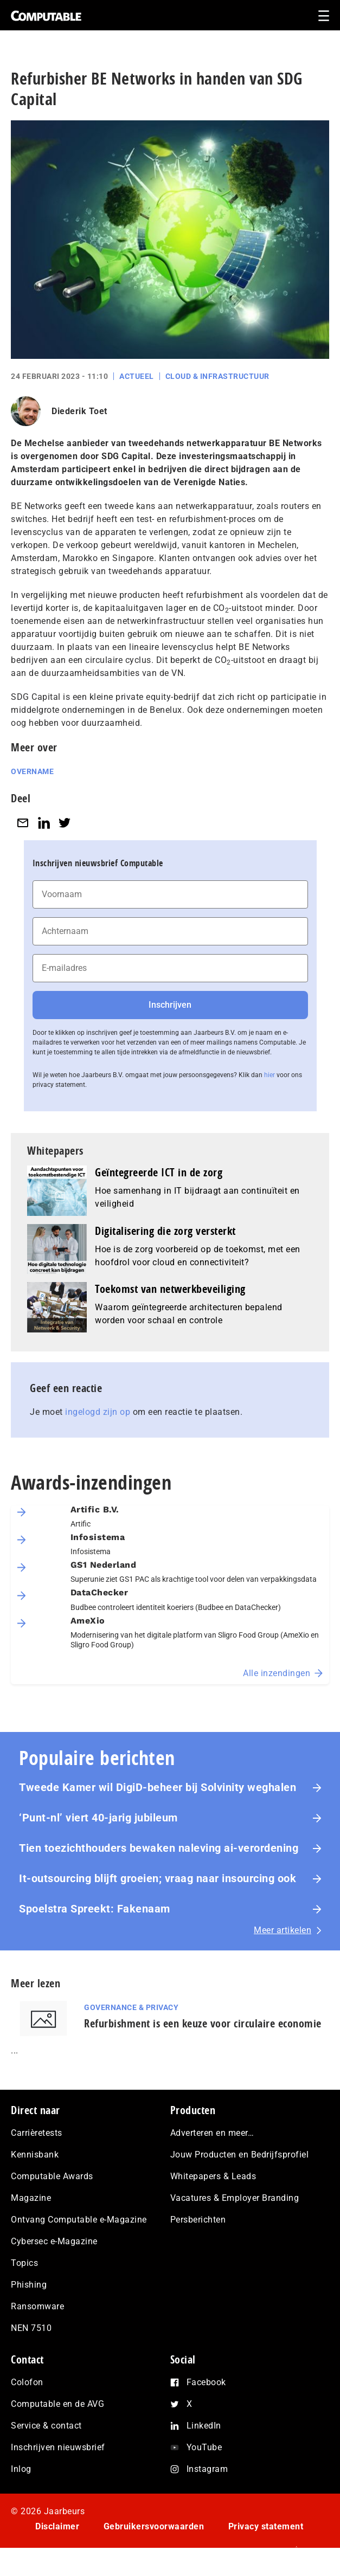  I want to click on Vacatures & Employer Branding, so click(234, 2198).